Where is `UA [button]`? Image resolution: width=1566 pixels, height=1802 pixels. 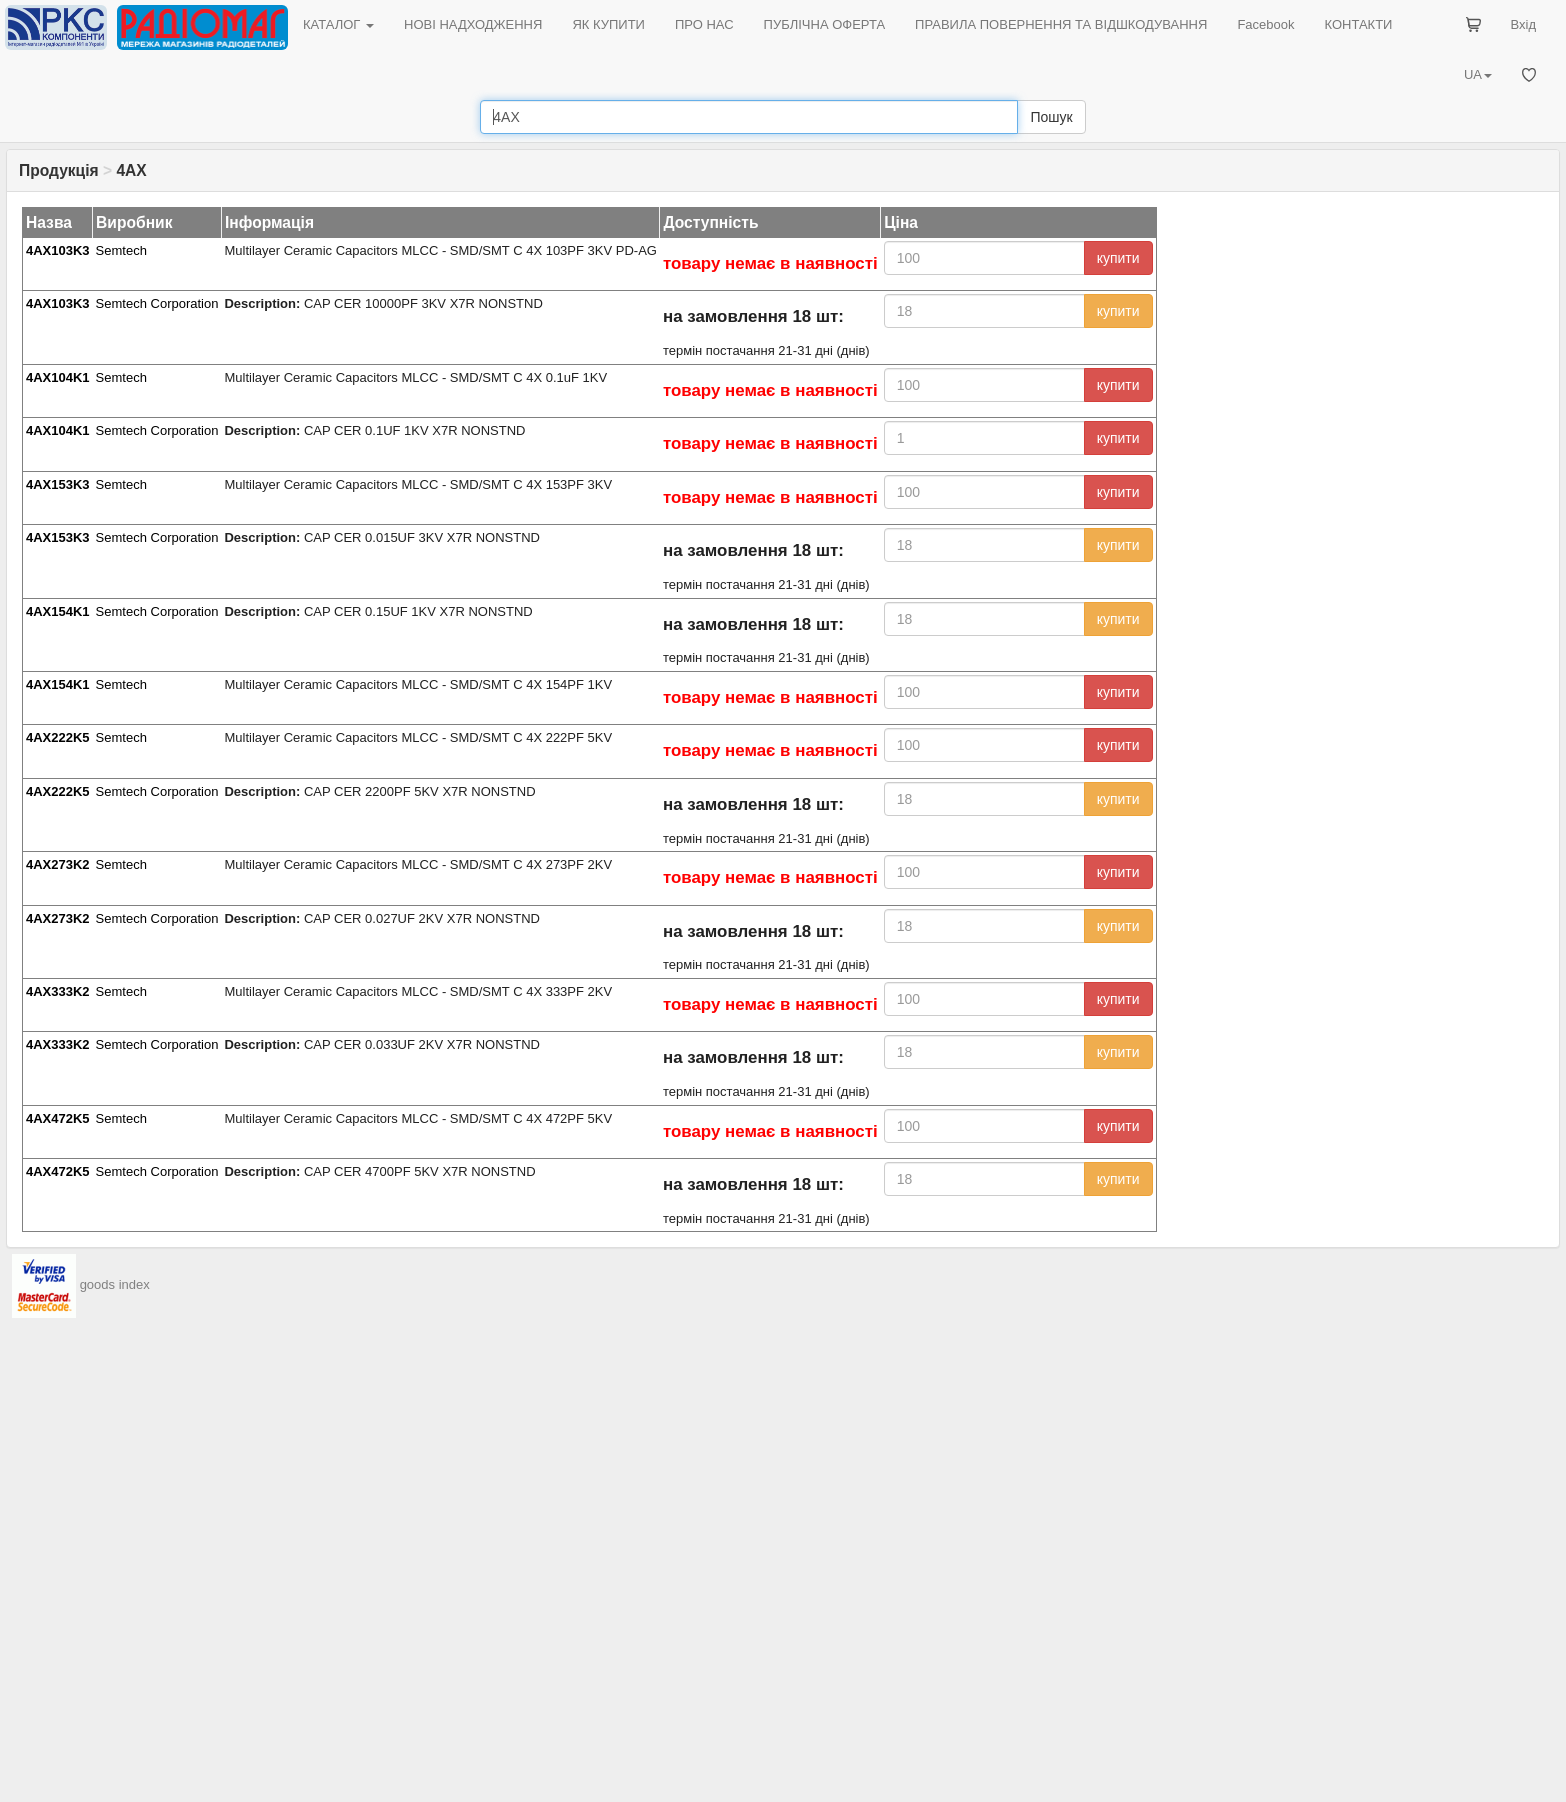
UA [button] is located at coordinates (1478, 74).